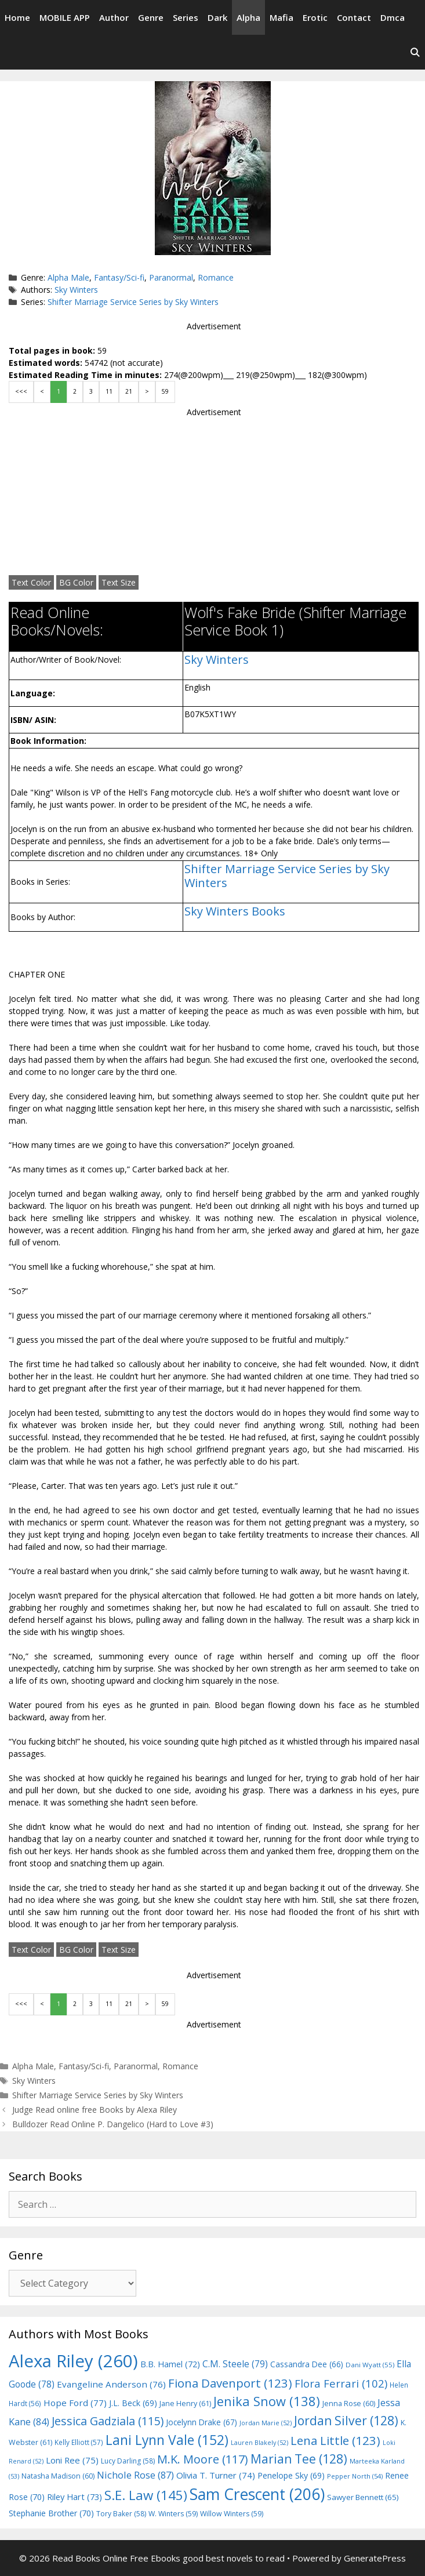  What do you see at coordinates (265, 2423) in the screenshot?
I see `Jordan Marie [Jordan Marie (52 items)]` at bounding box center [265, 2423].